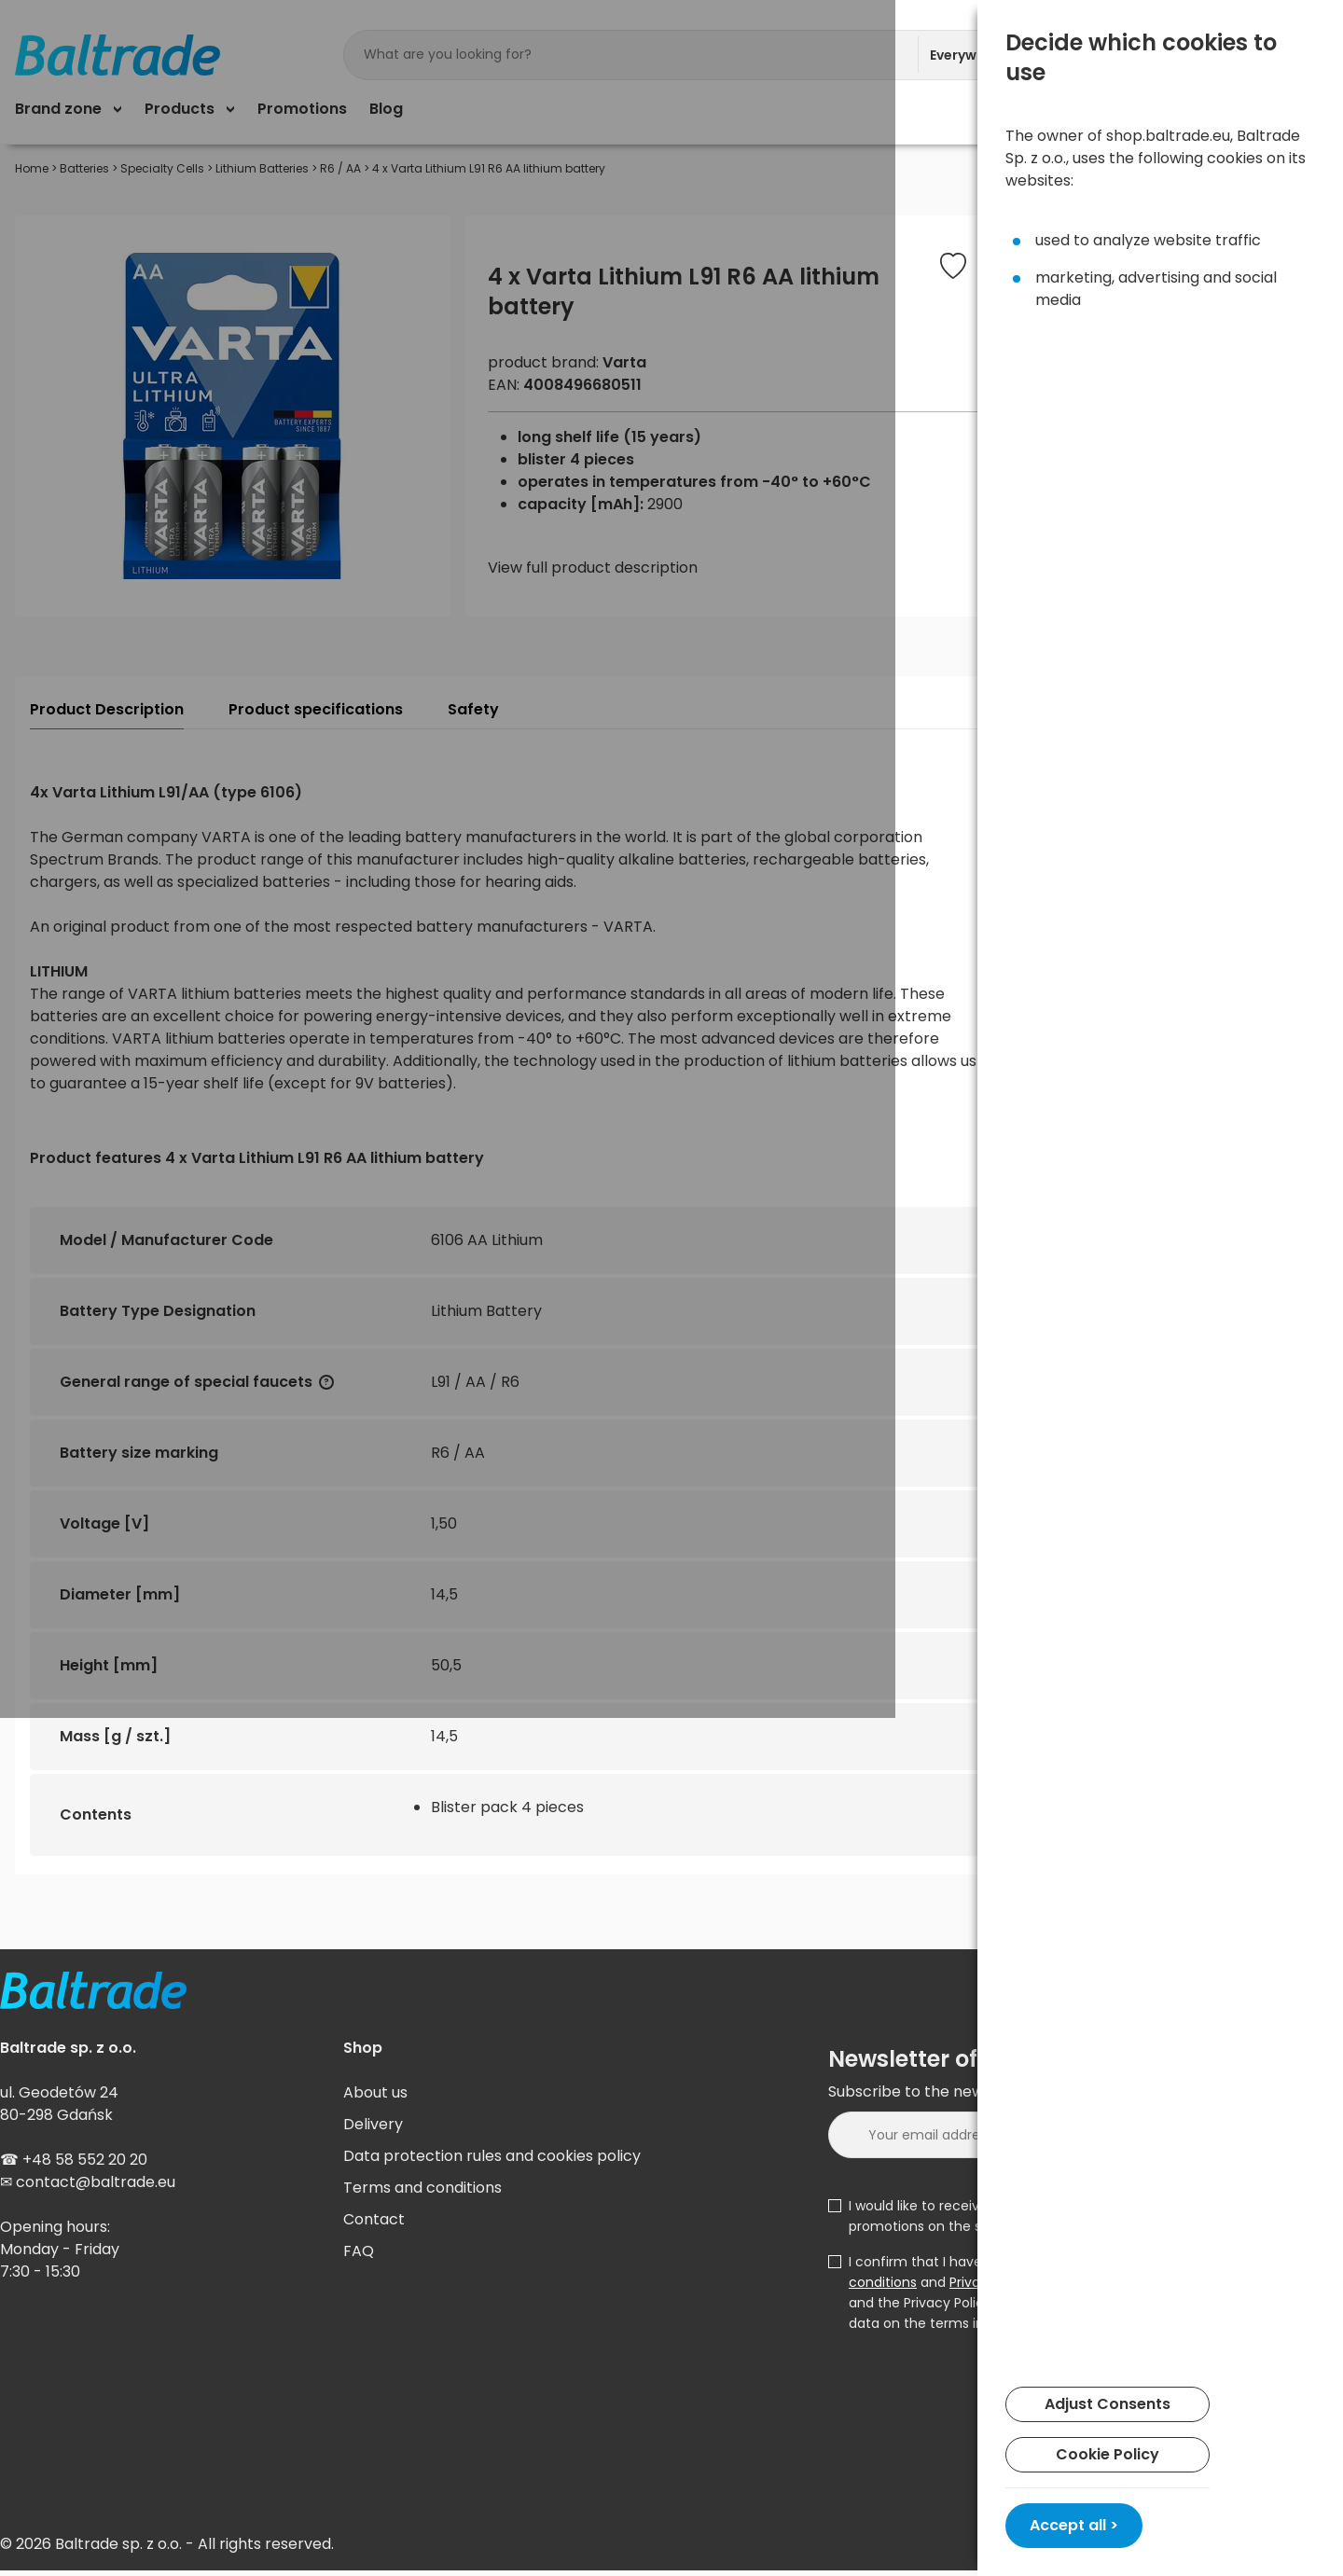 This screenshot has width=1343, height=2576. I want to click on Cookie Policy, so click(1107, 2454).